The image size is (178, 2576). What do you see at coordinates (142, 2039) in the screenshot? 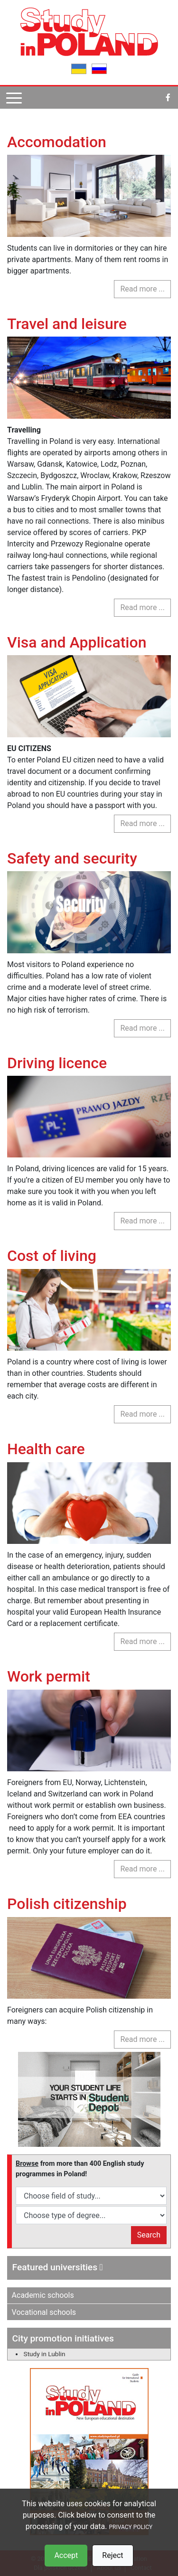
I see `Read more ... [Read more: Polish citizenship]` at bounding box center [142, 2039].